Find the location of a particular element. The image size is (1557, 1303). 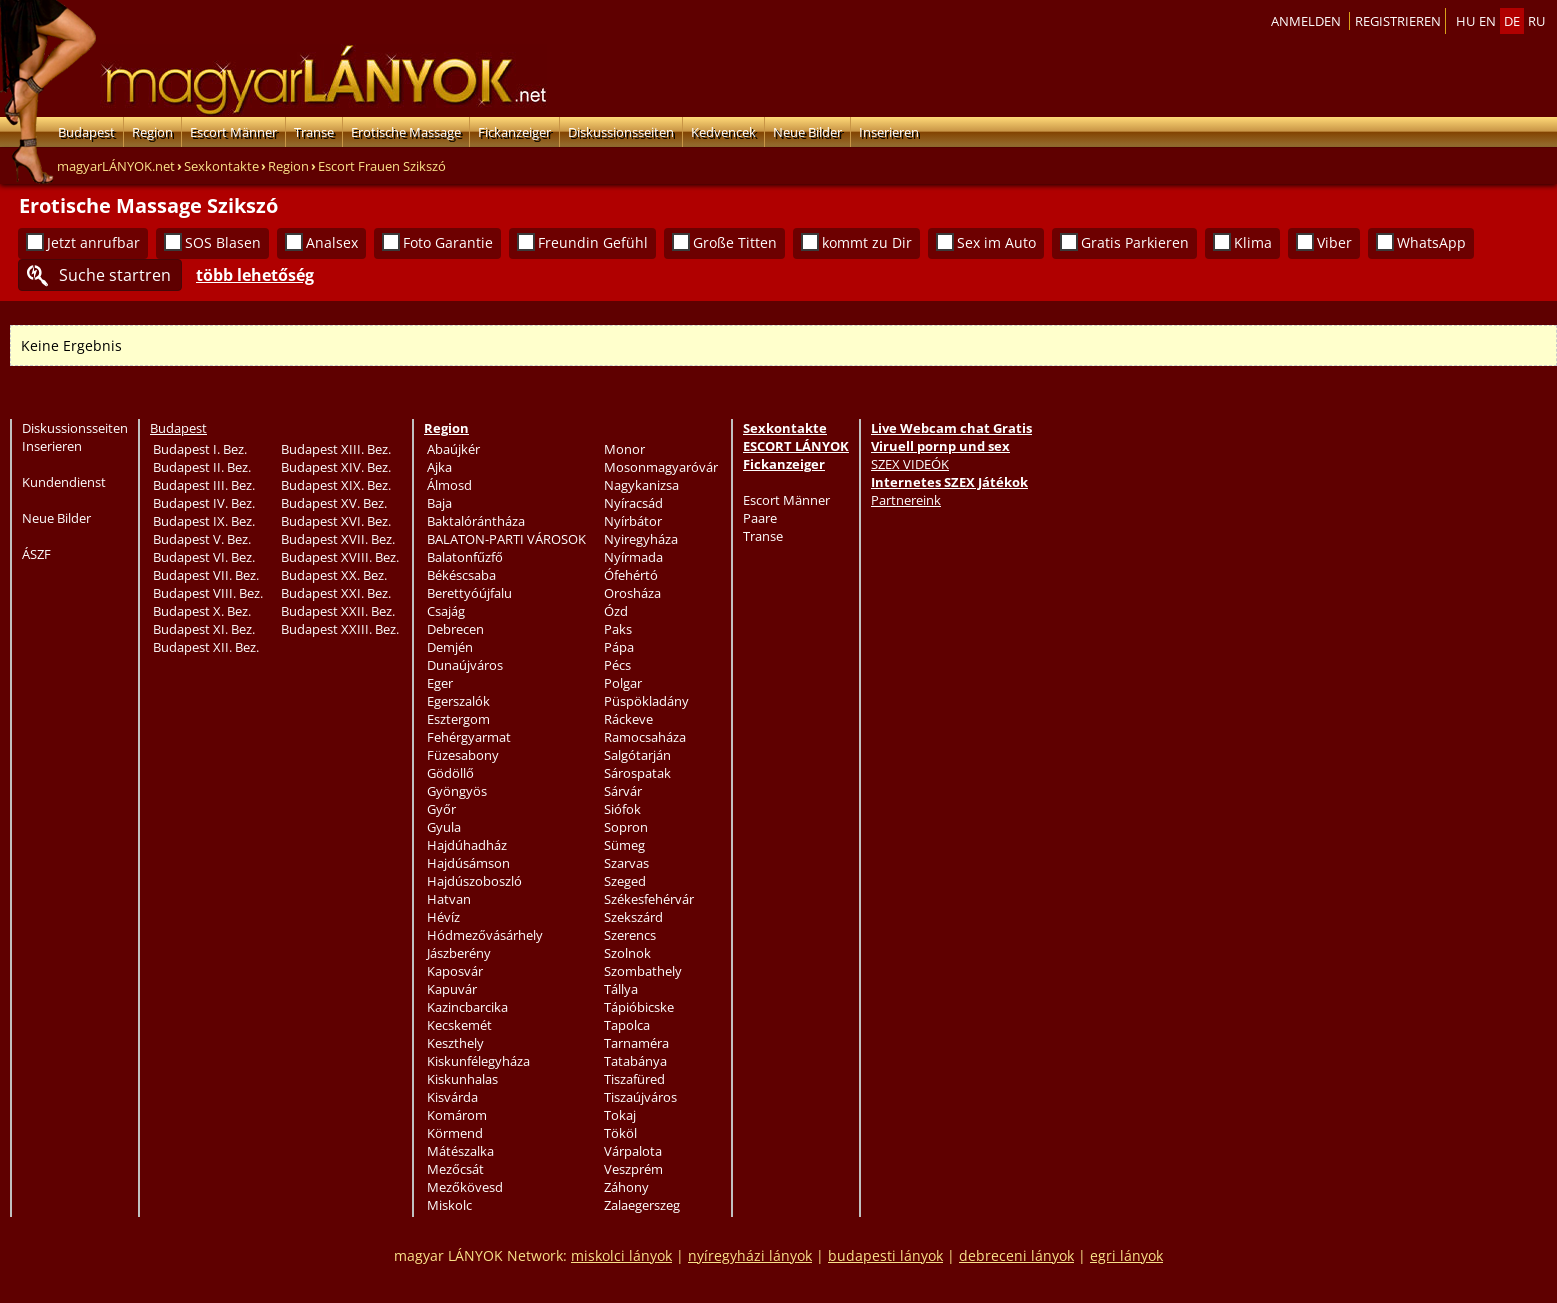

Nyiregyháza is located at coordinates (641, 539).